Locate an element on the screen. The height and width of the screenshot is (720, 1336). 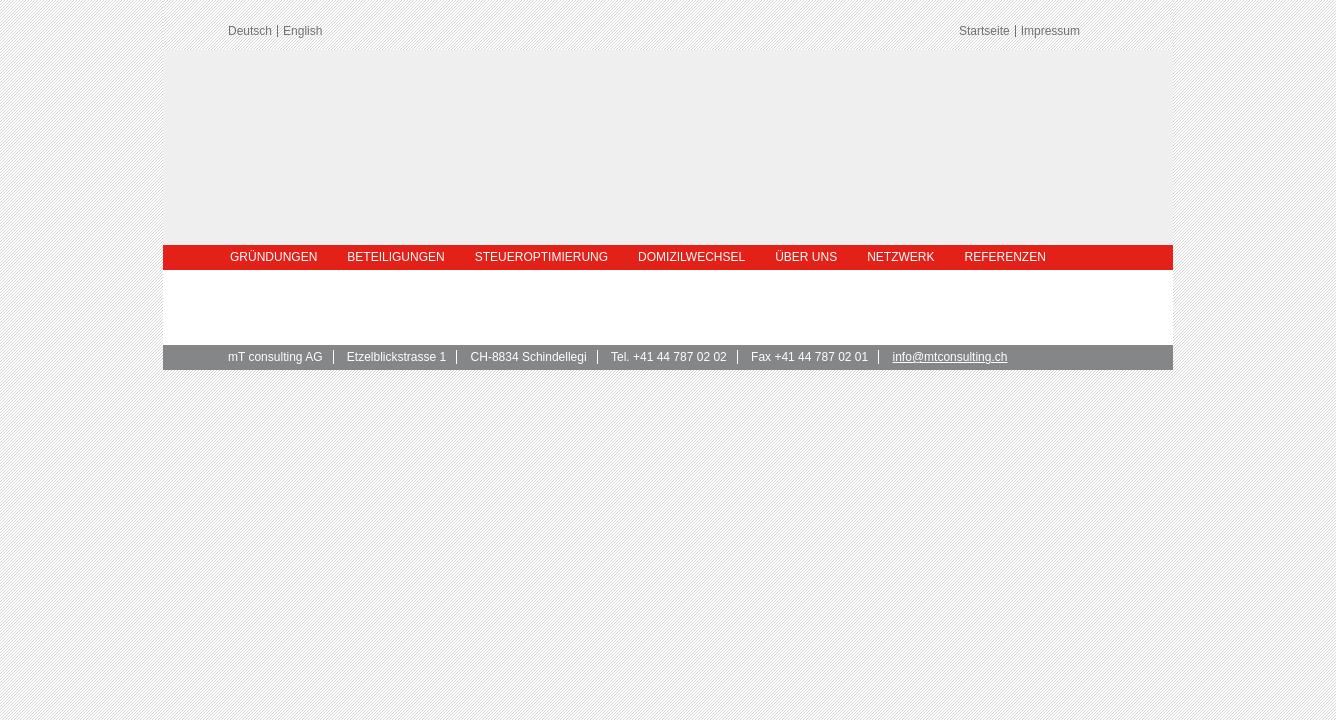
Domizilwechsel is located at coordinates (691, 257).